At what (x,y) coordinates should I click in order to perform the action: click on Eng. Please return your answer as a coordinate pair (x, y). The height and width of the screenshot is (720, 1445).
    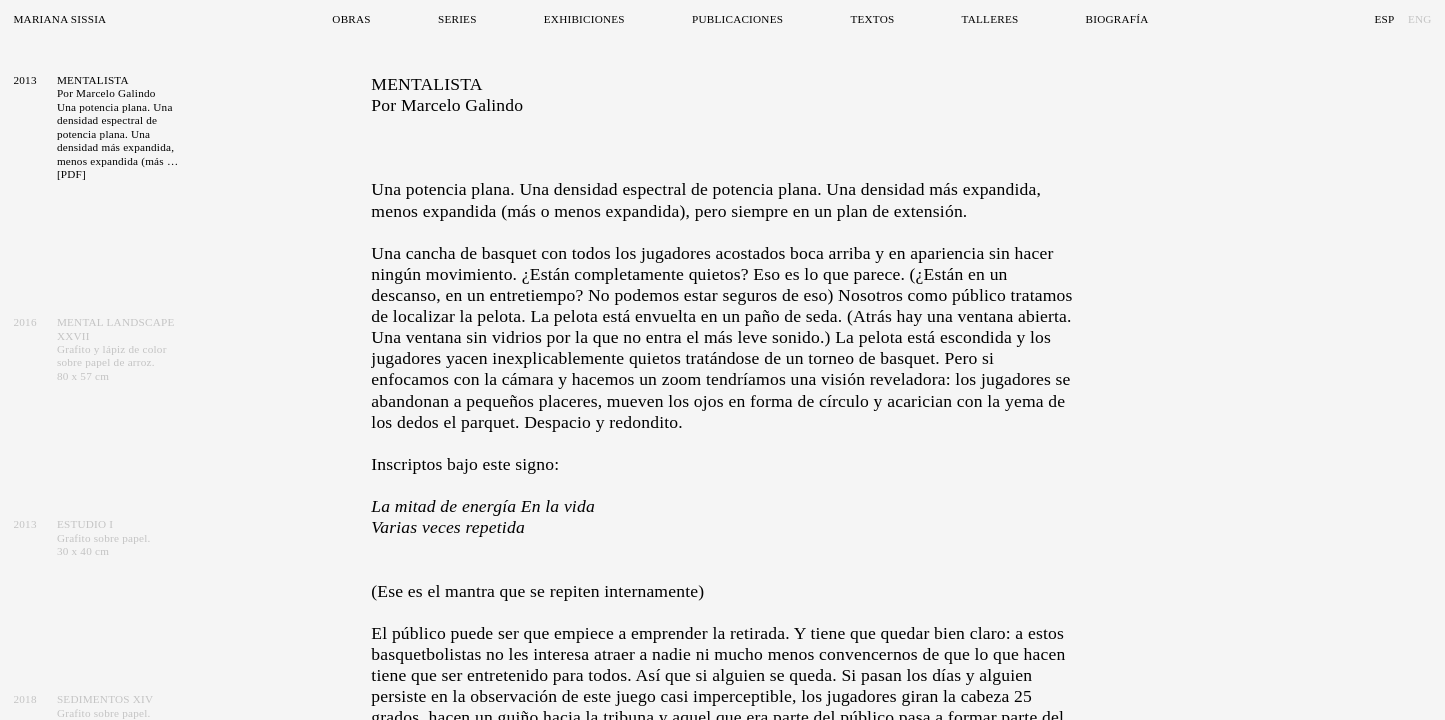
    Looking at the image, I should click on (1420, 19).